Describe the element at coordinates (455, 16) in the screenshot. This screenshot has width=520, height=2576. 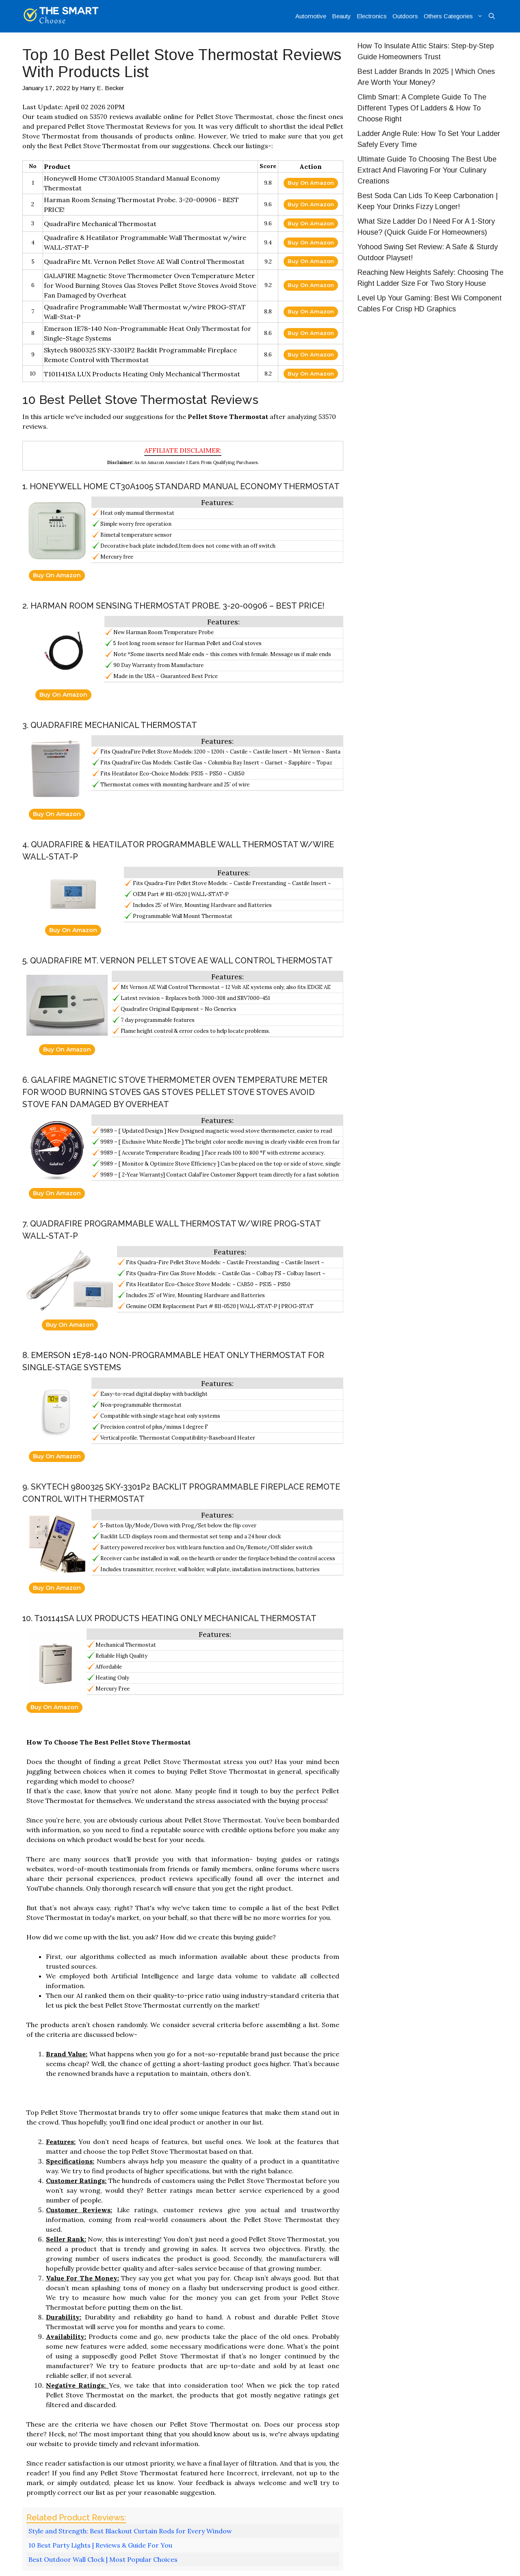
I see `Others Categories` at that location.